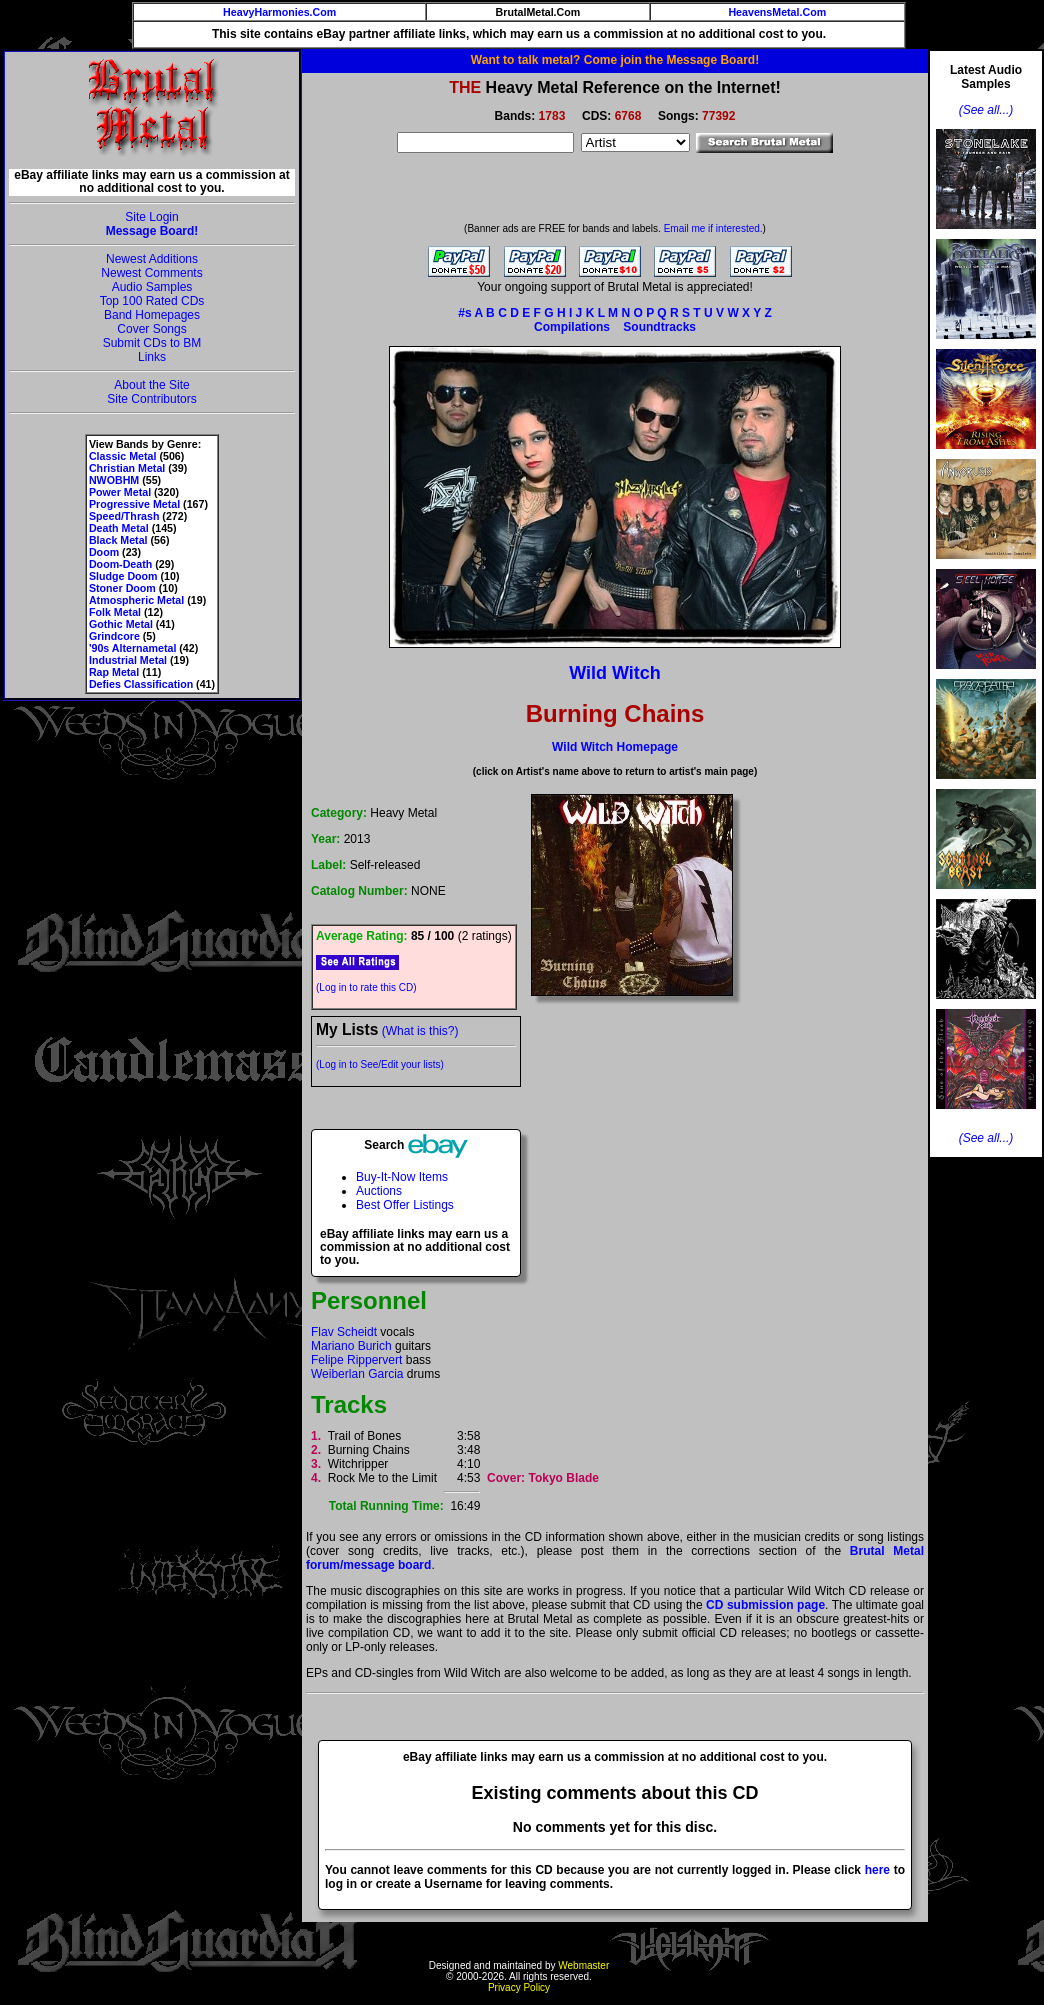 Image resolution: width=1044 pixels, height=2005 pixels. I want to click on Grindcore, so click(114, 636).